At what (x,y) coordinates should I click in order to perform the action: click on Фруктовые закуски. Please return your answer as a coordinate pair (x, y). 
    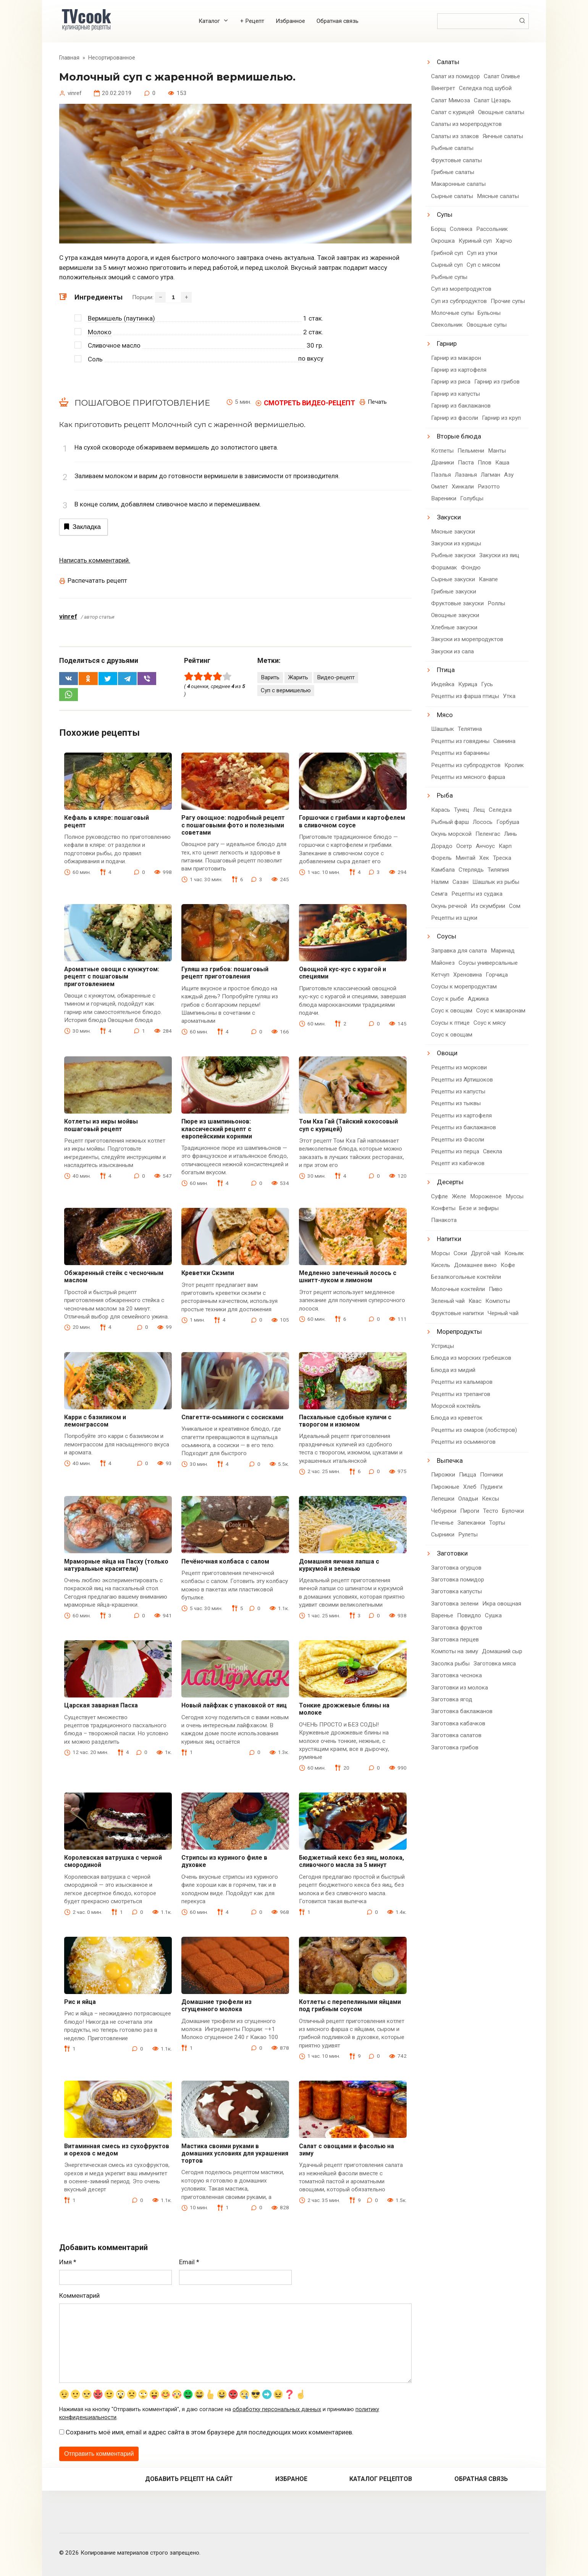
    Looking at the image, I should click on (457, 603).